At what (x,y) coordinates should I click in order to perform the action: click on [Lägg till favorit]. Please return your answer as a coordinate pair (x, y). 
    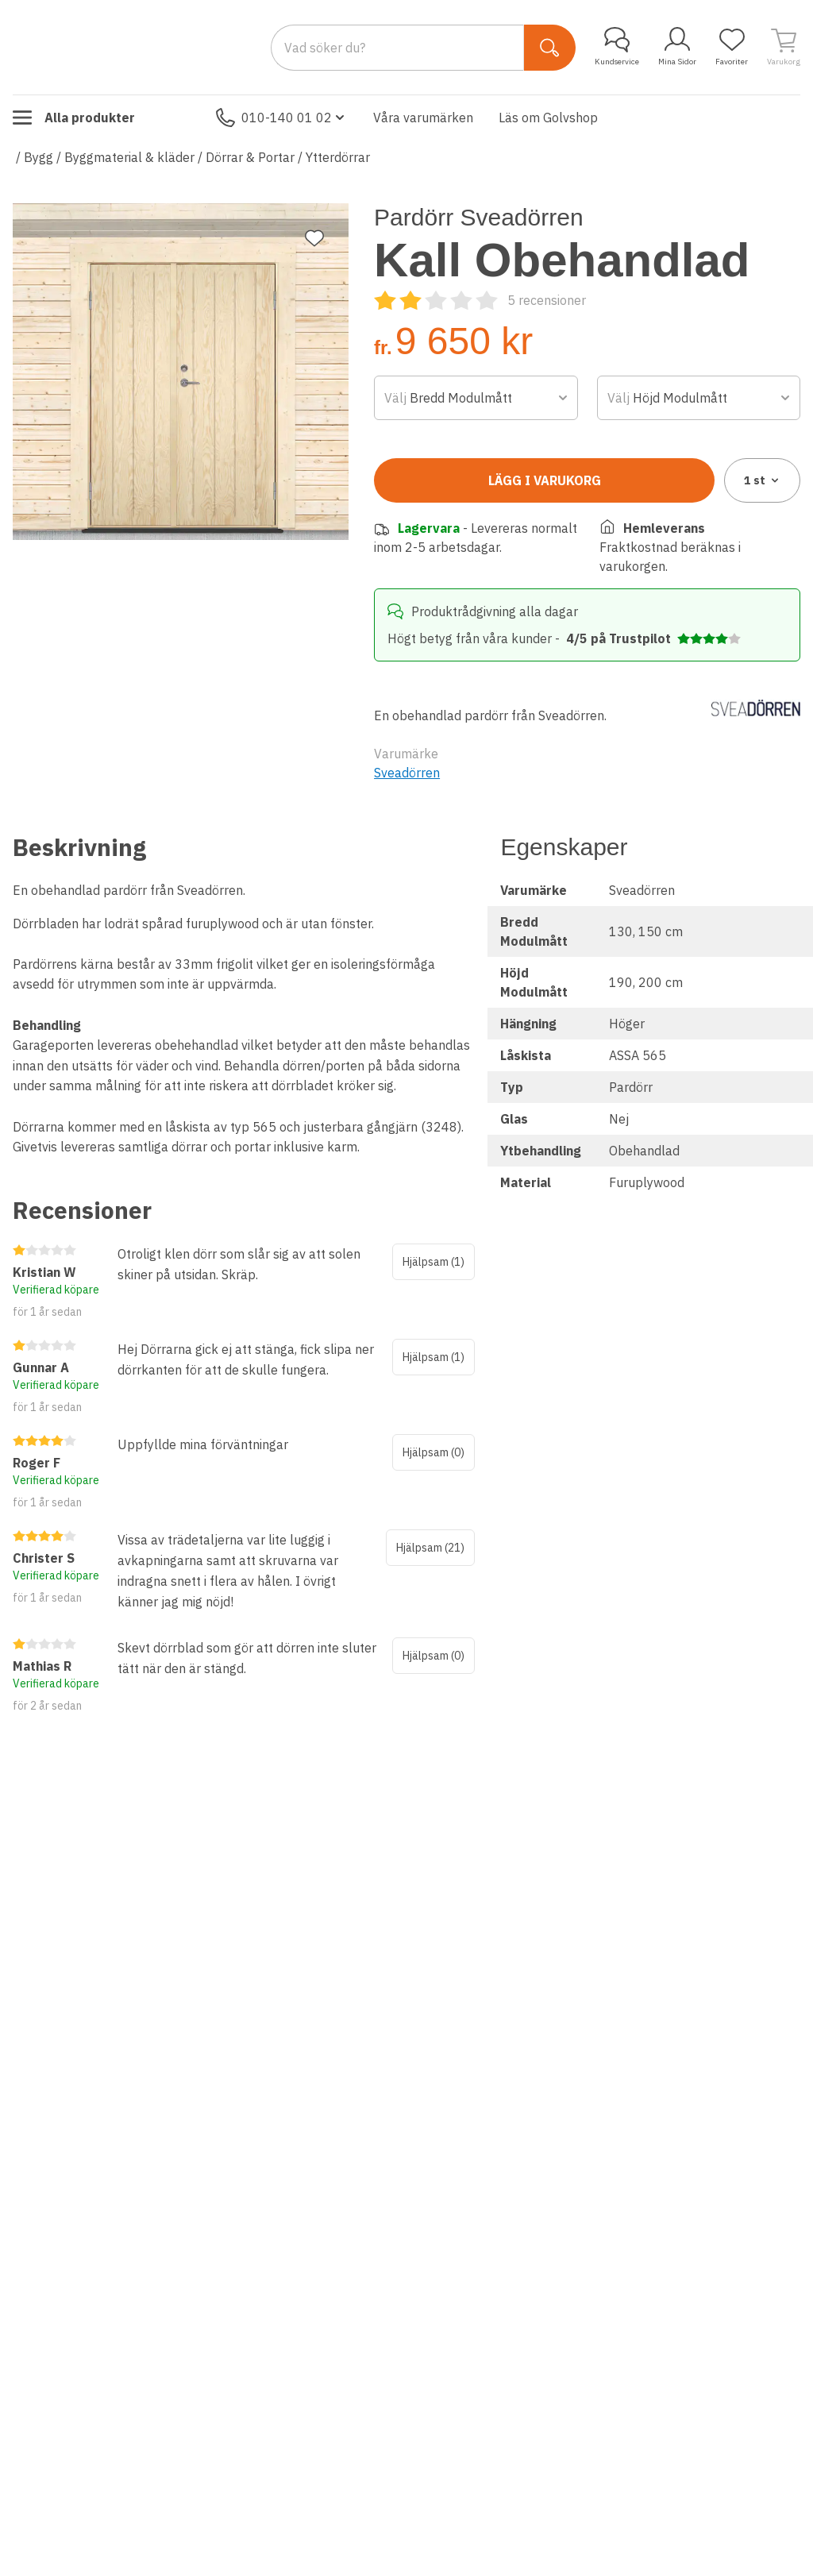
    Looking at the image, I should click on (314, 238).